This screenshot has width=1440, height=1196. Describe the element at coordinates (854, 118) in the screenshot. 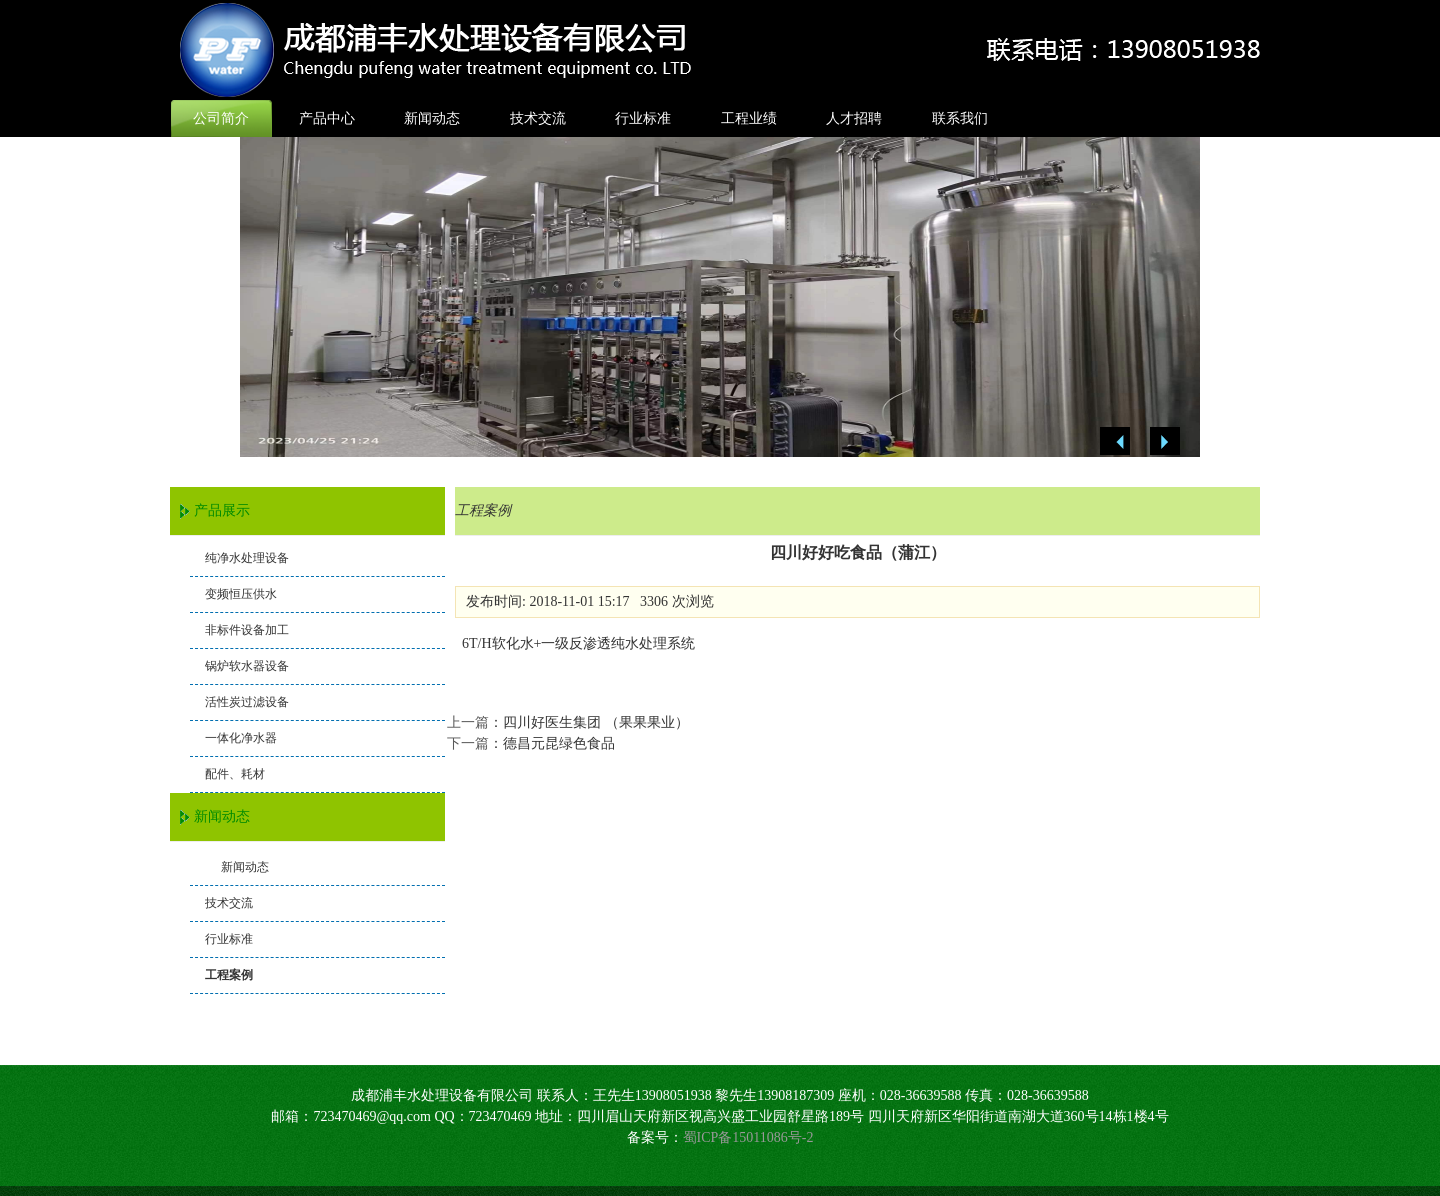

I see `人才招聘` at that location.